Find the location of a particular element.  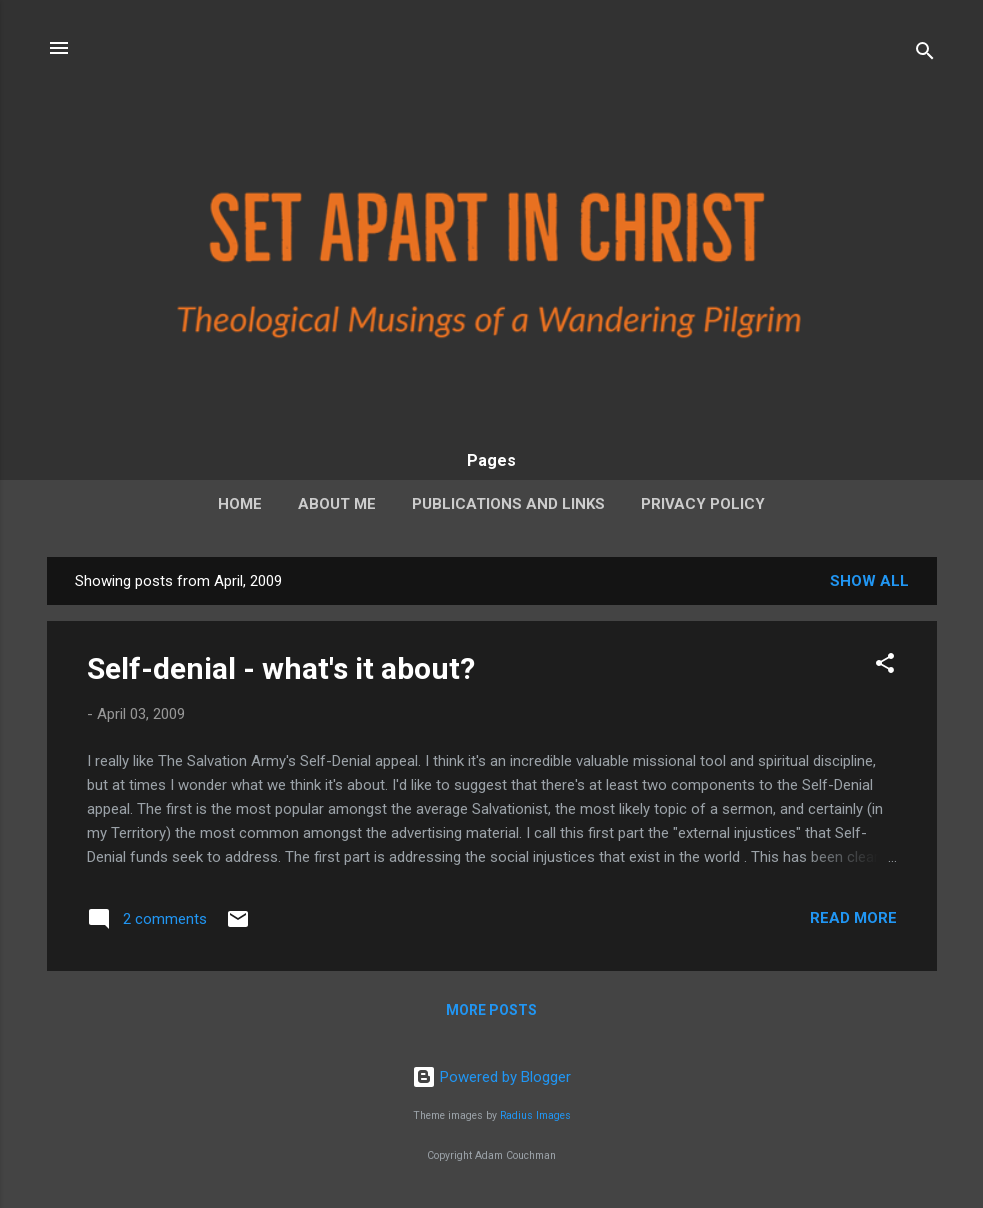

Powered by Blogger is located at coordinates (491, 1077).